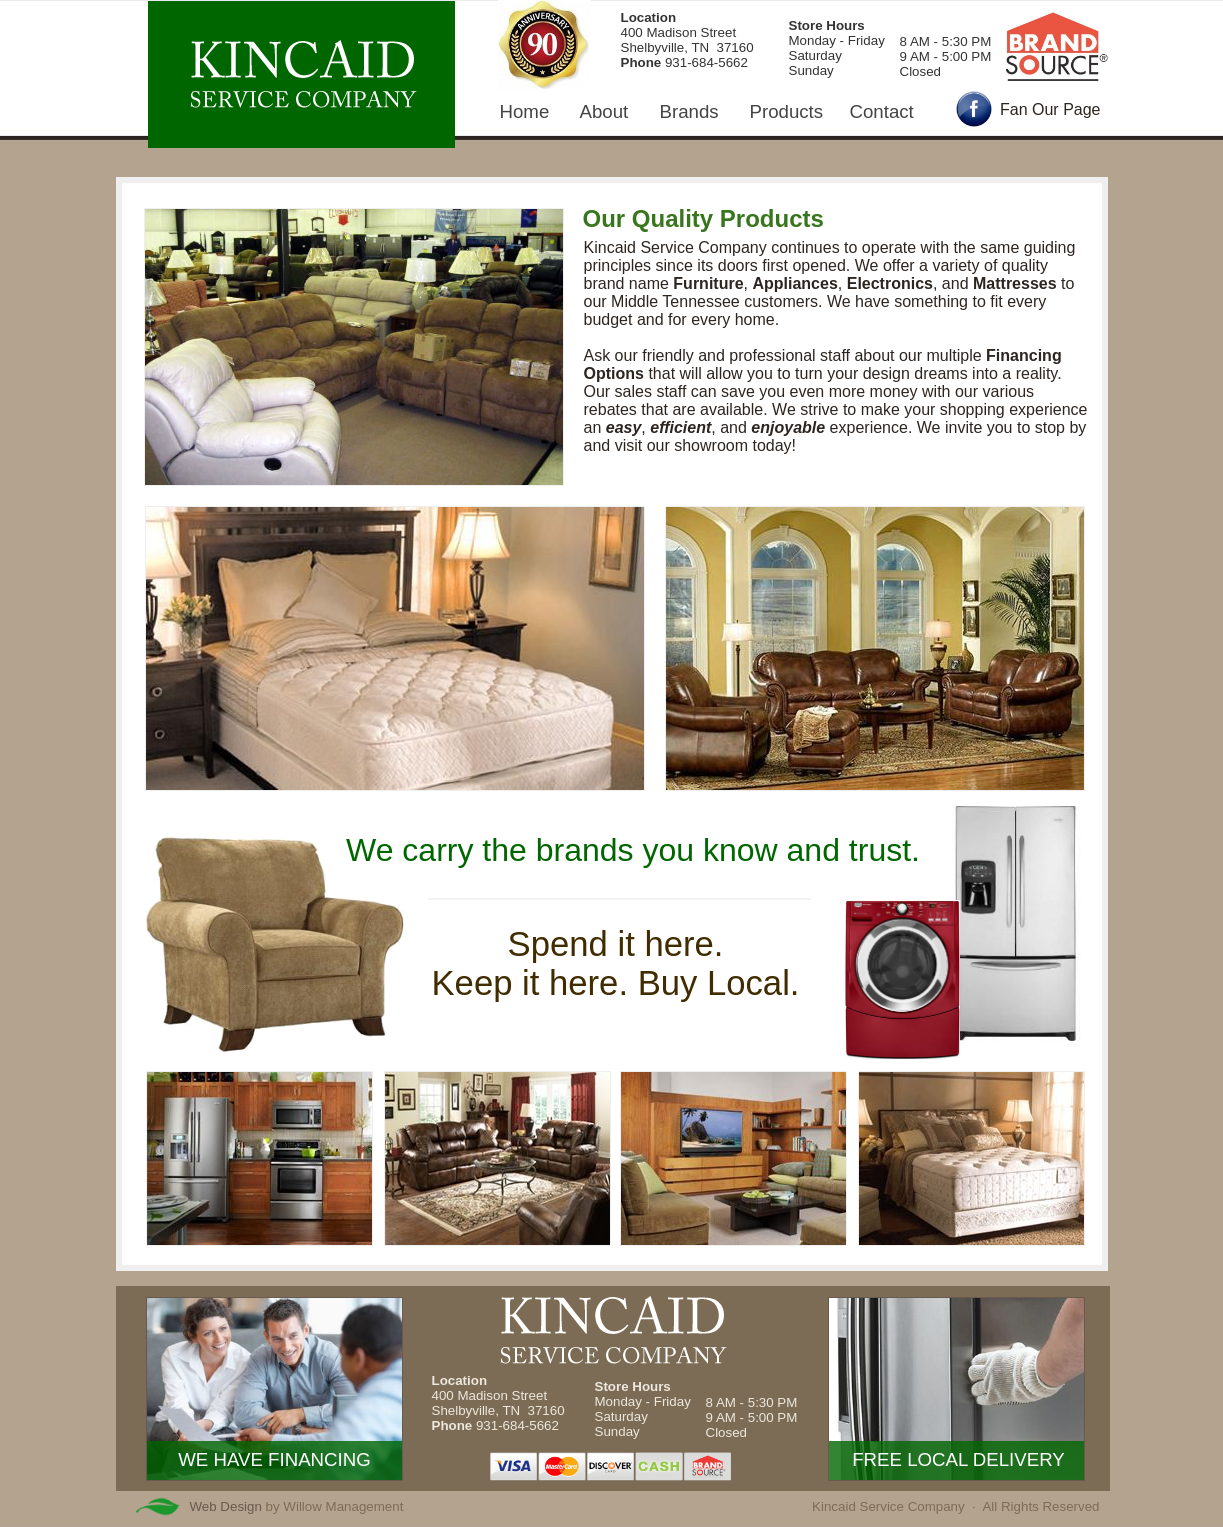  I want to click on Brands, so click(689, 111).